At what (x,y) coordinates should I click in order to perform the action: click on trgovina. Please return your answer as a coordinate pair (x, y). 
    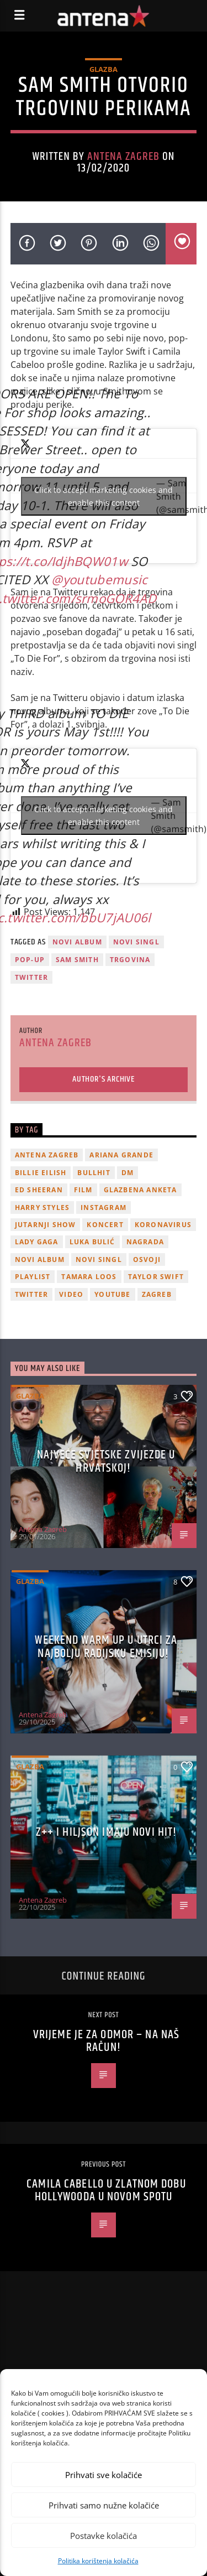
    Looking at the image, I should click on (130, 959).